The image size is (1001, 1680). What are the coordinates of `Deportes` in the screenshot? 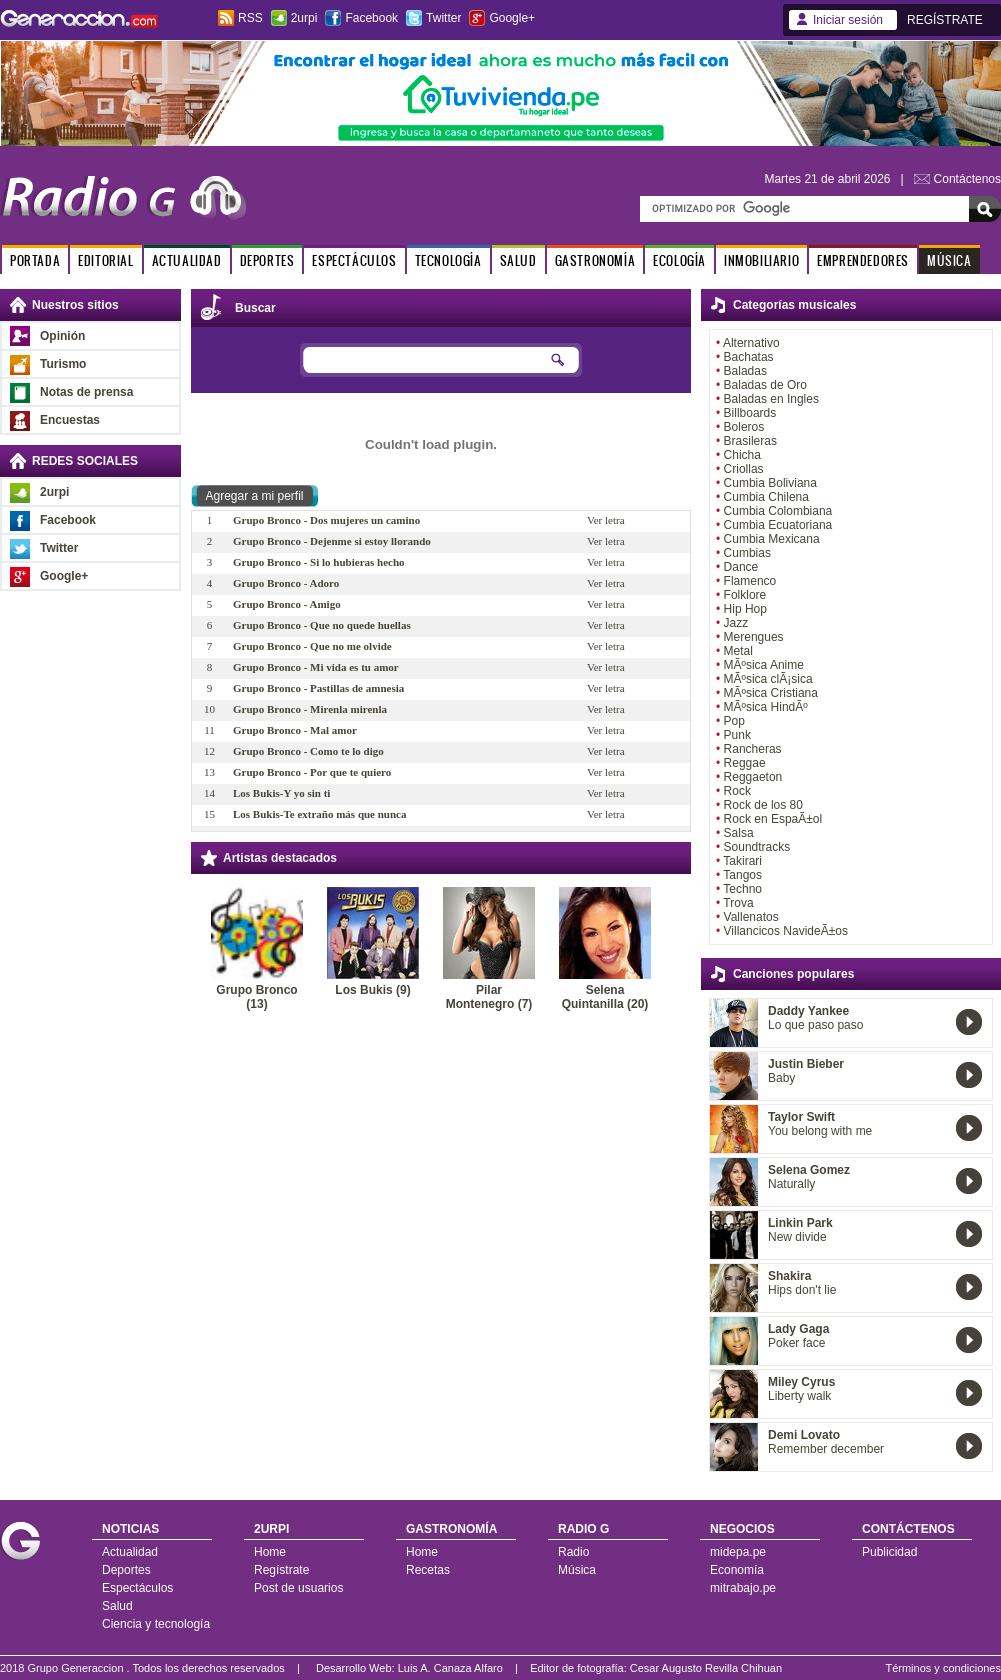 It's located at (126, 1570).